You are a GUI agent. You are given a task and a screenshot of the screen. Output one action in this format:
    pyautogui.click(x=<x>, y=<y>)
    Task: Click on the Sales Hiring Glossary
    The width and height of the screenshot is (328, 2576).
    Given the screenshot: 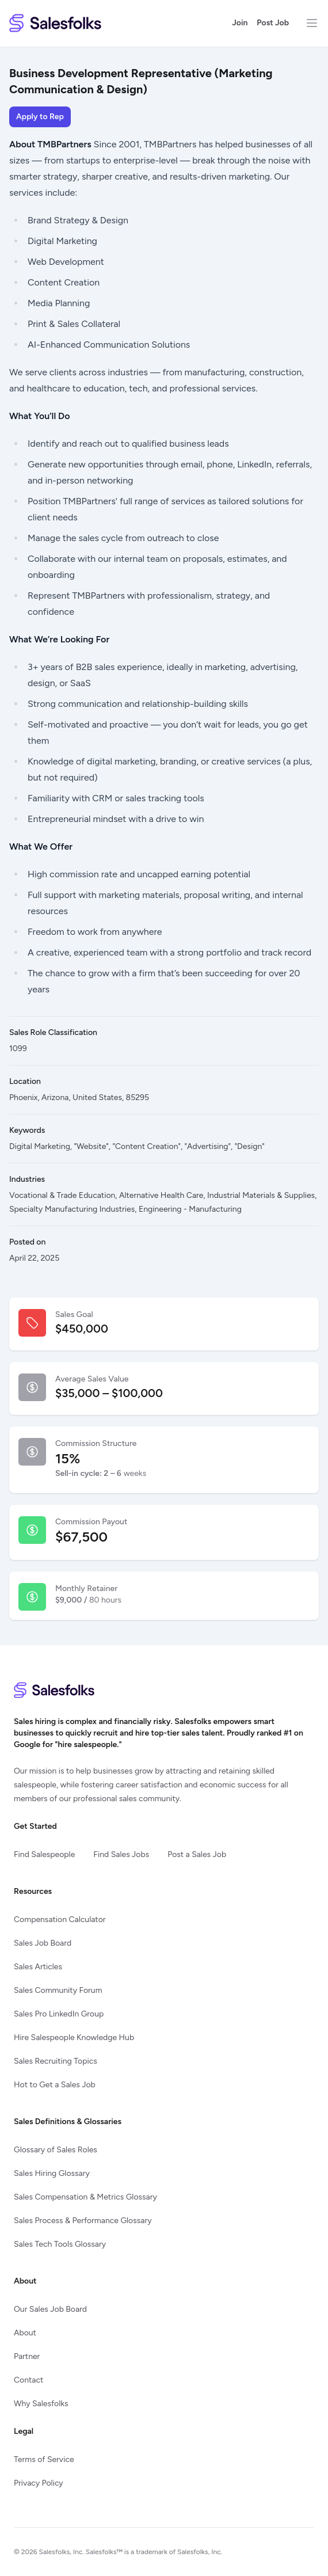 What is the action you would take?
    pyautogui.click(x=52, y=2173)
    